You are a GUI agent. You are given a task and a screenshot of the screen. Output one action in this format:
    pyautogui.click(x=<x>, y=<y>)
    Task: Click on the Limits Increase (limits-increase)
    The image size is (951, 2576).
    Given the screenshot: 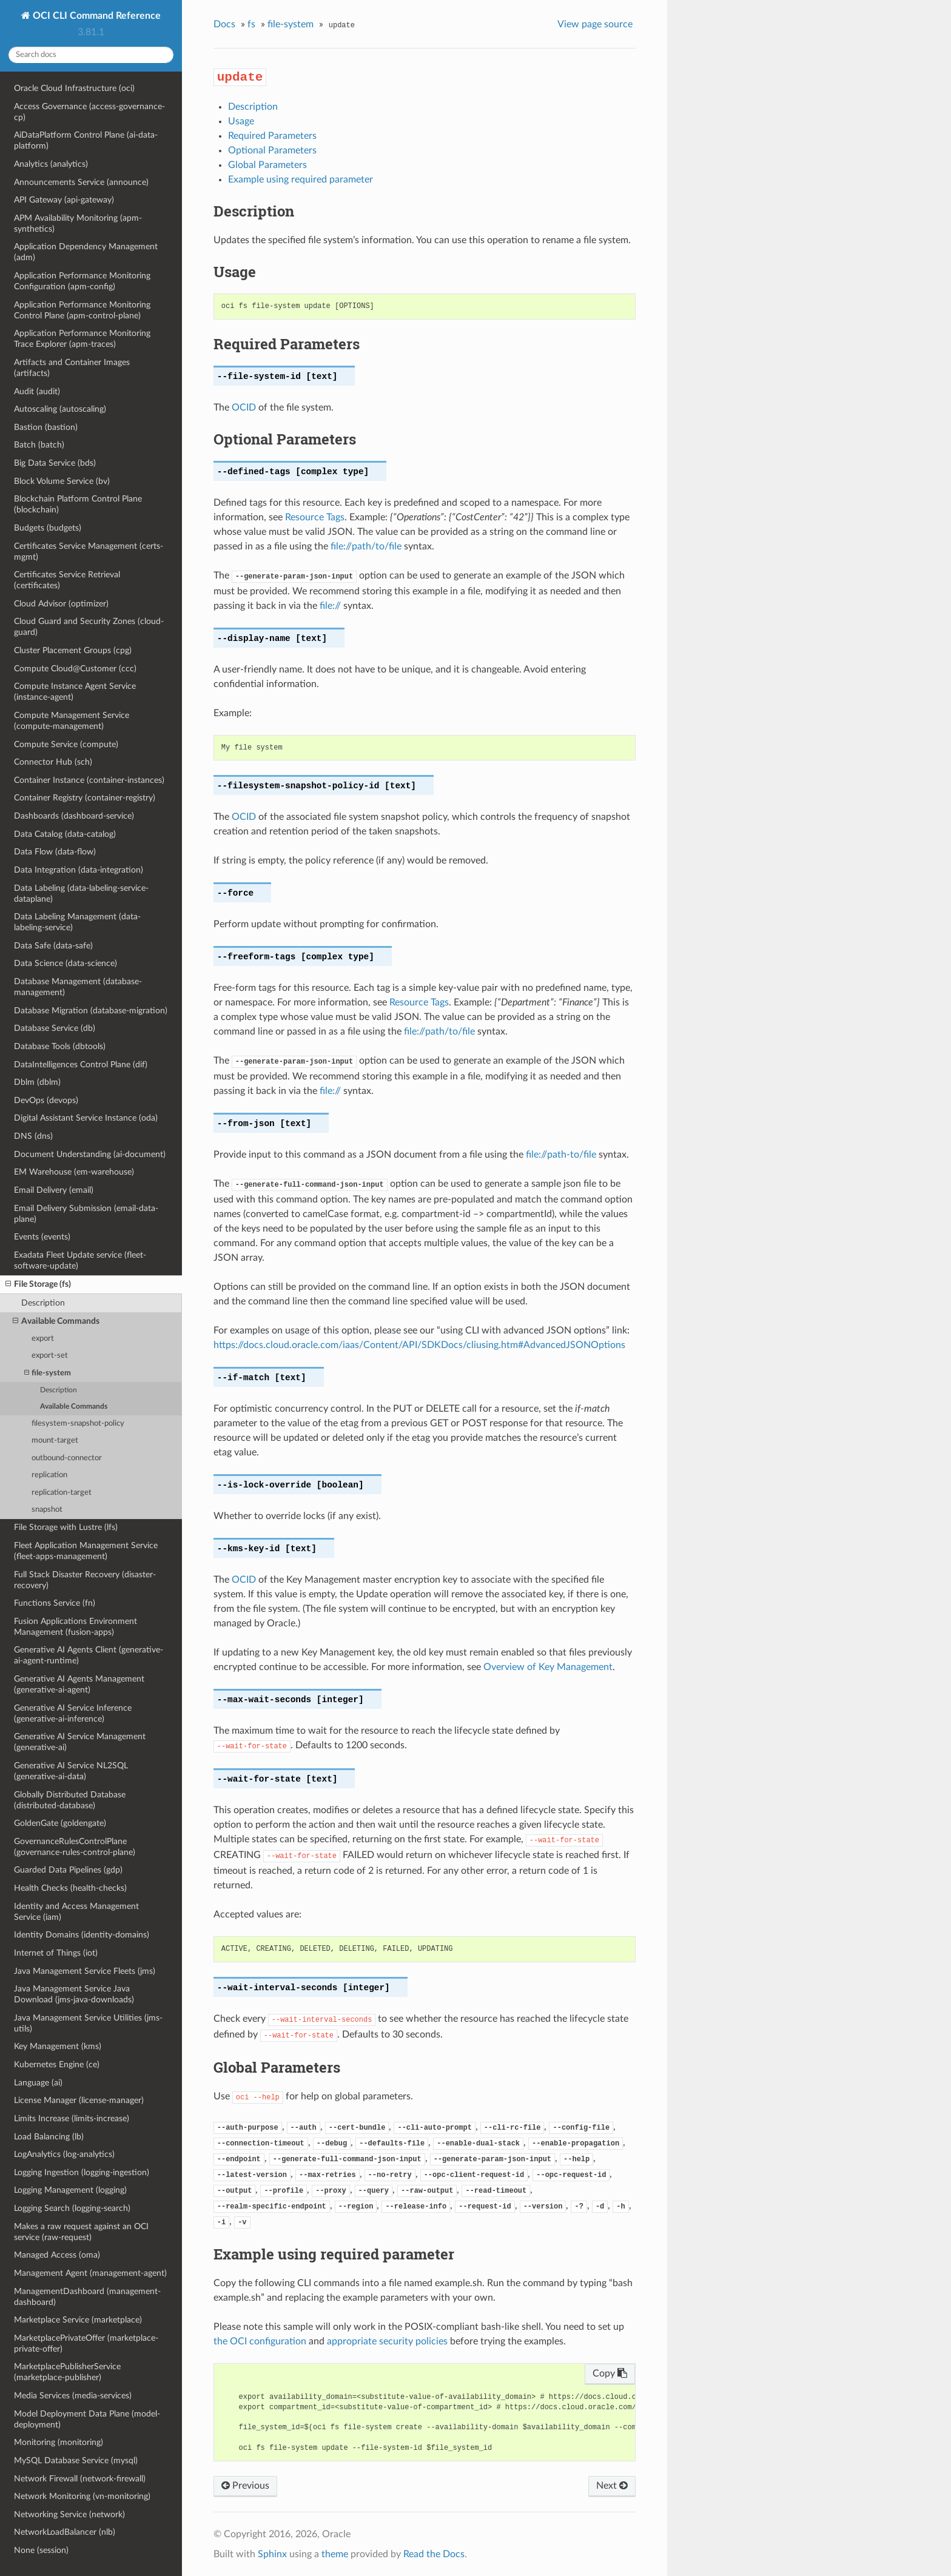 What is the action you would take?
    pyautogui.click(x=71, y=2118)
    